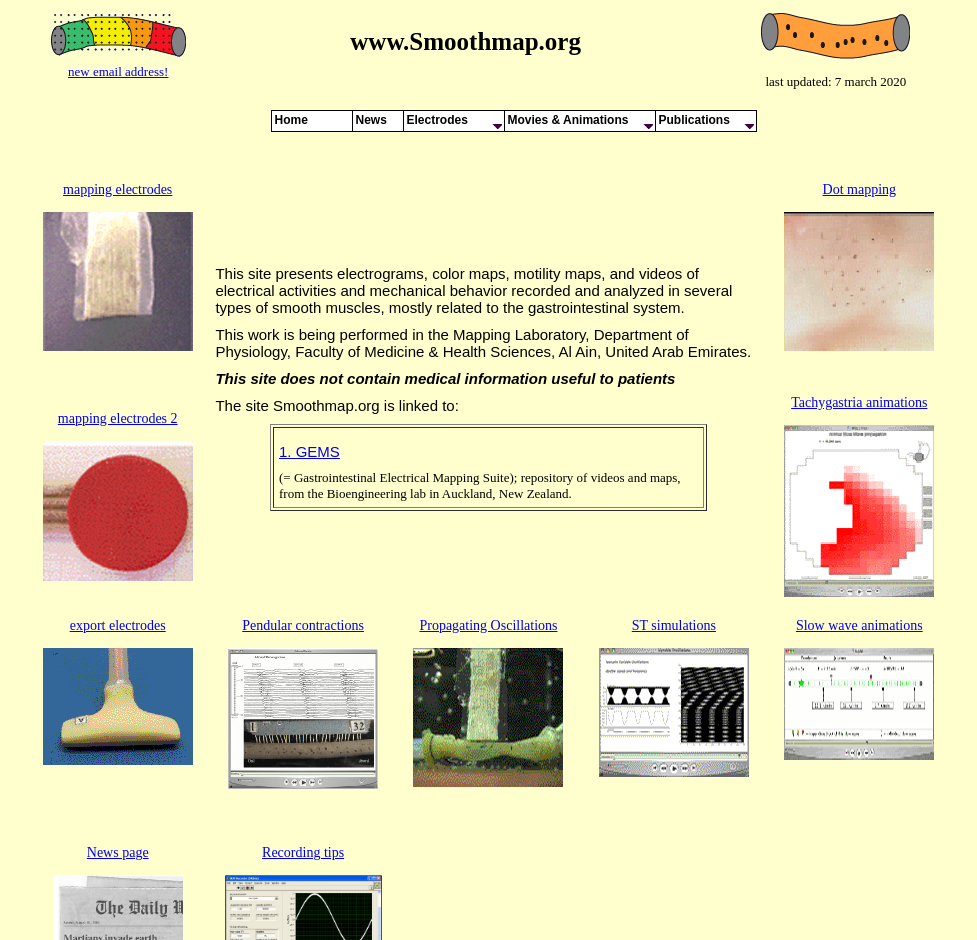  I want to click on Slow wave animations, so click(859, 556).